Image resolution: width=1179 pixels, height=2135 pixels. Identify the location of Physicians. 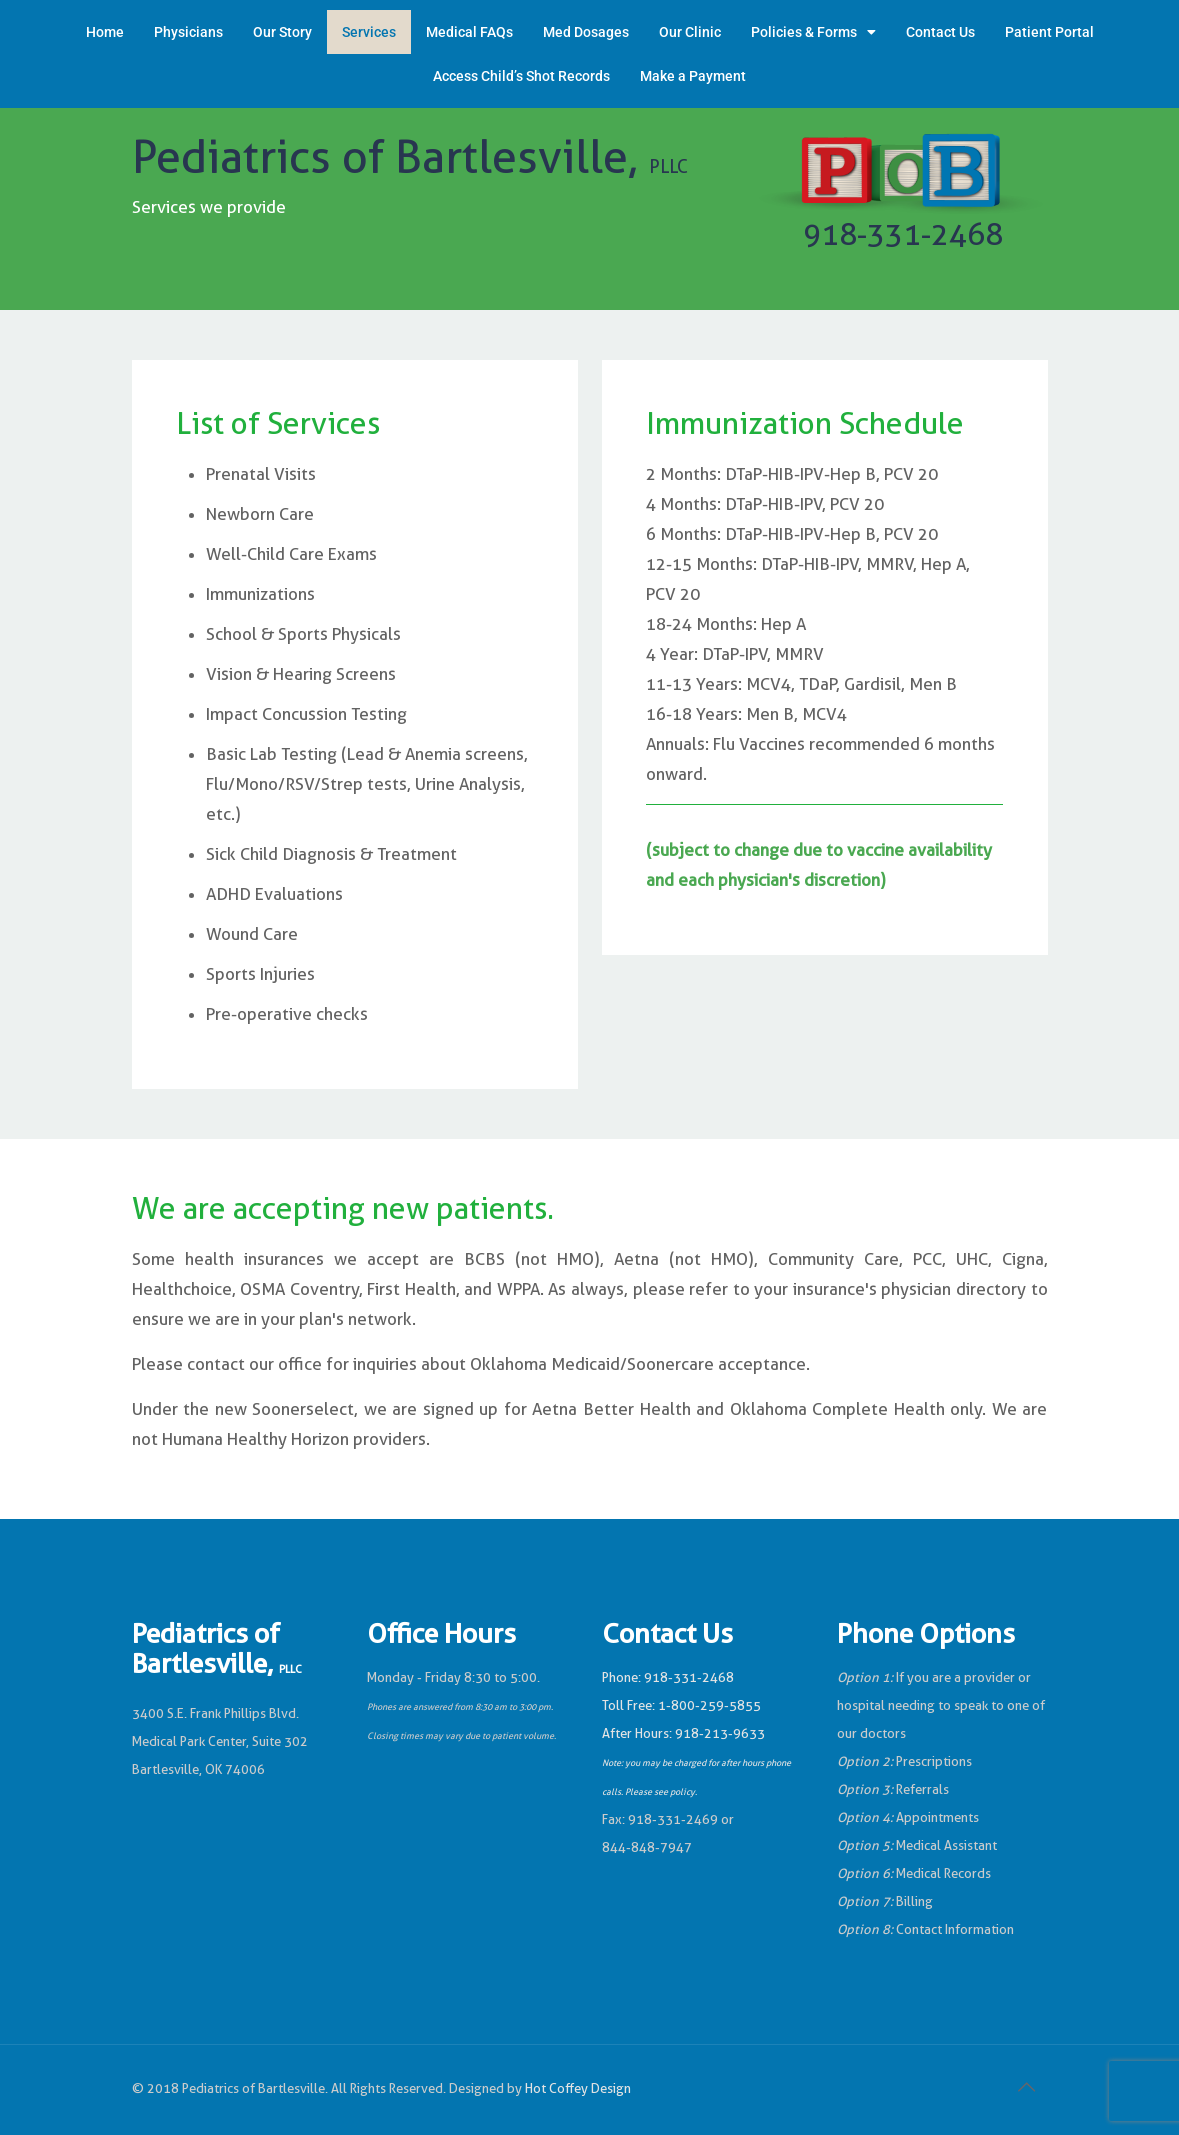
(188, 32).